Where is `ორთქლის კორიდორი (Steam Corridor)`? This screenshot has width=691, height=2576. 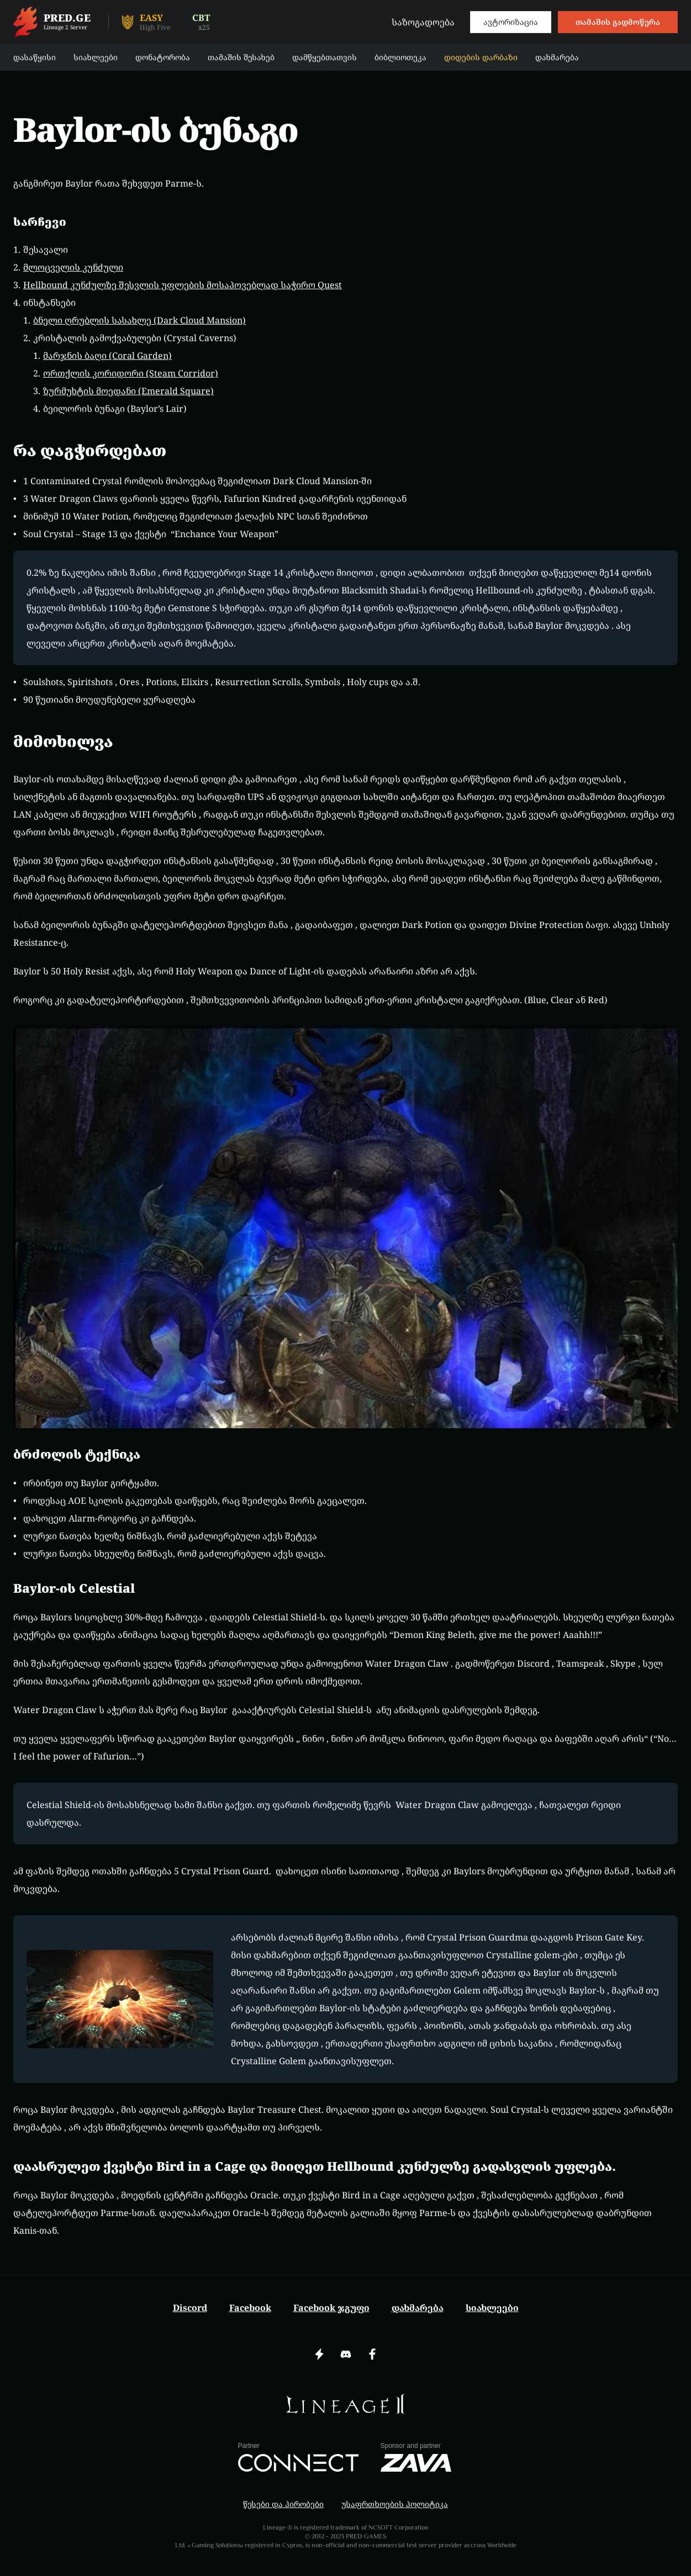
ორთქლის კორიდორი (Steam Corridor) is located at coordinates (130, 373).